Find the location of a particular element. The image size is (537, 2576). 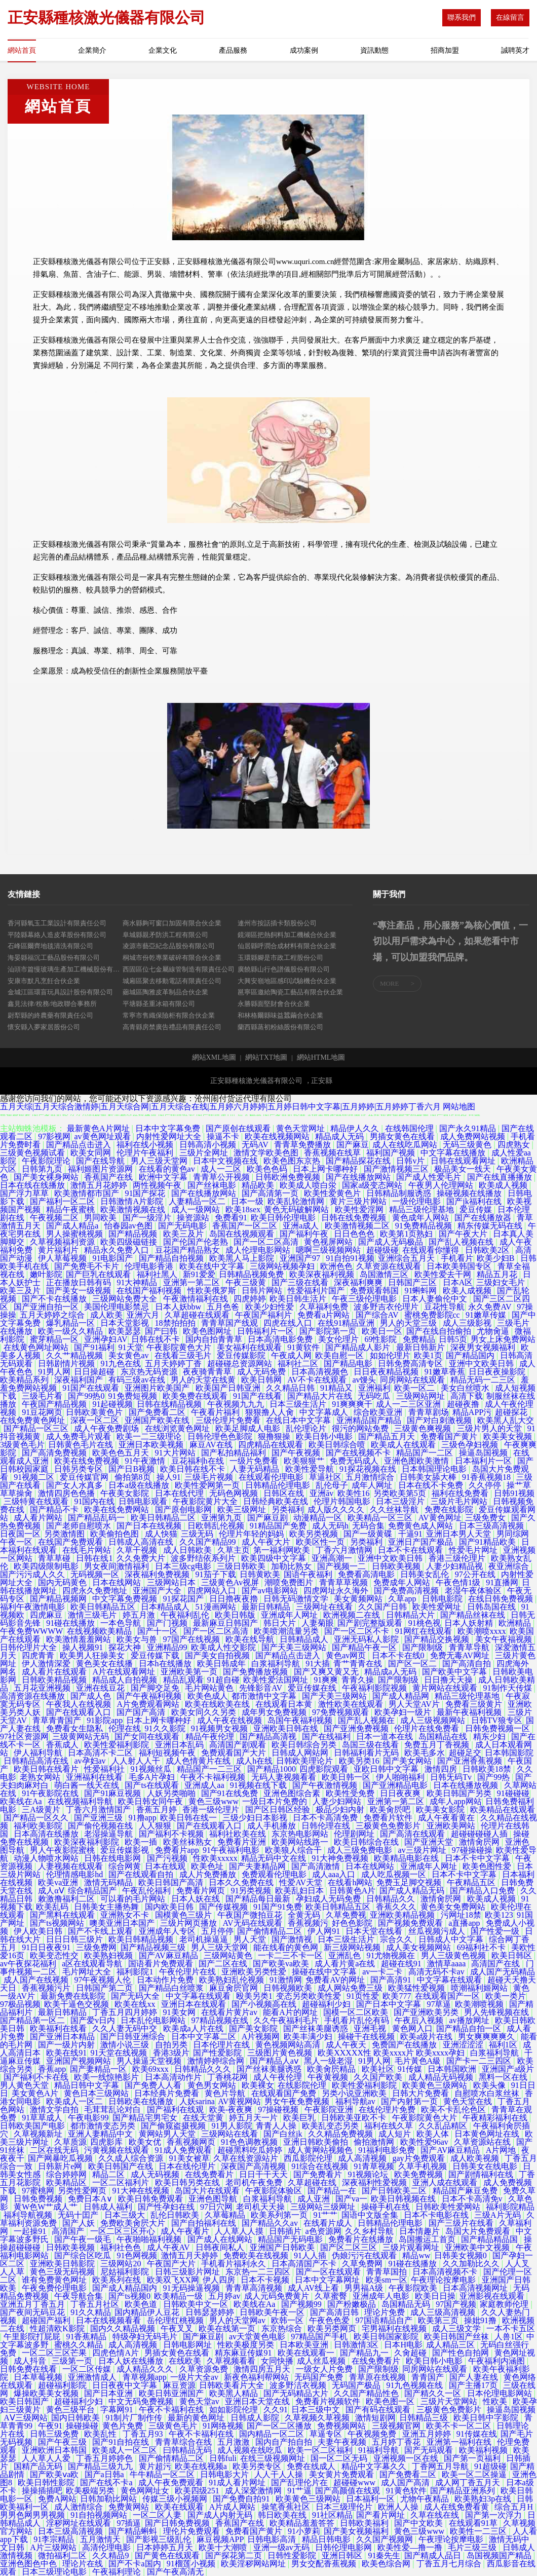

日本在线播放视频 is located at coordinates (466, 1785).